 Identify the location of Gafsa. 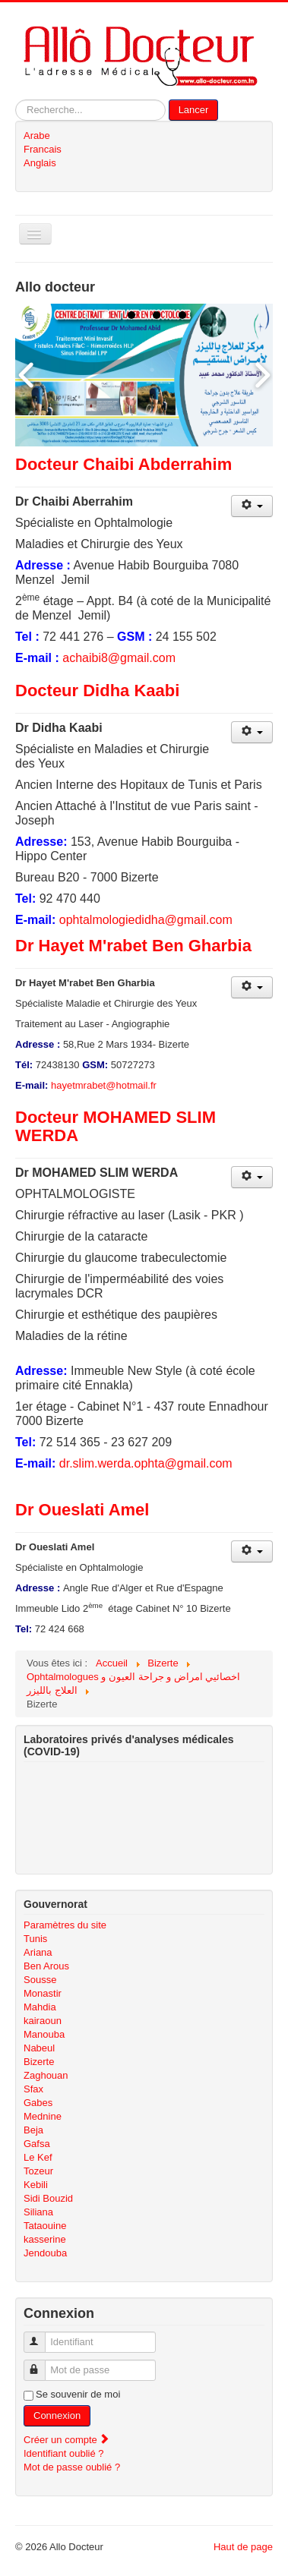
(37, 2143).